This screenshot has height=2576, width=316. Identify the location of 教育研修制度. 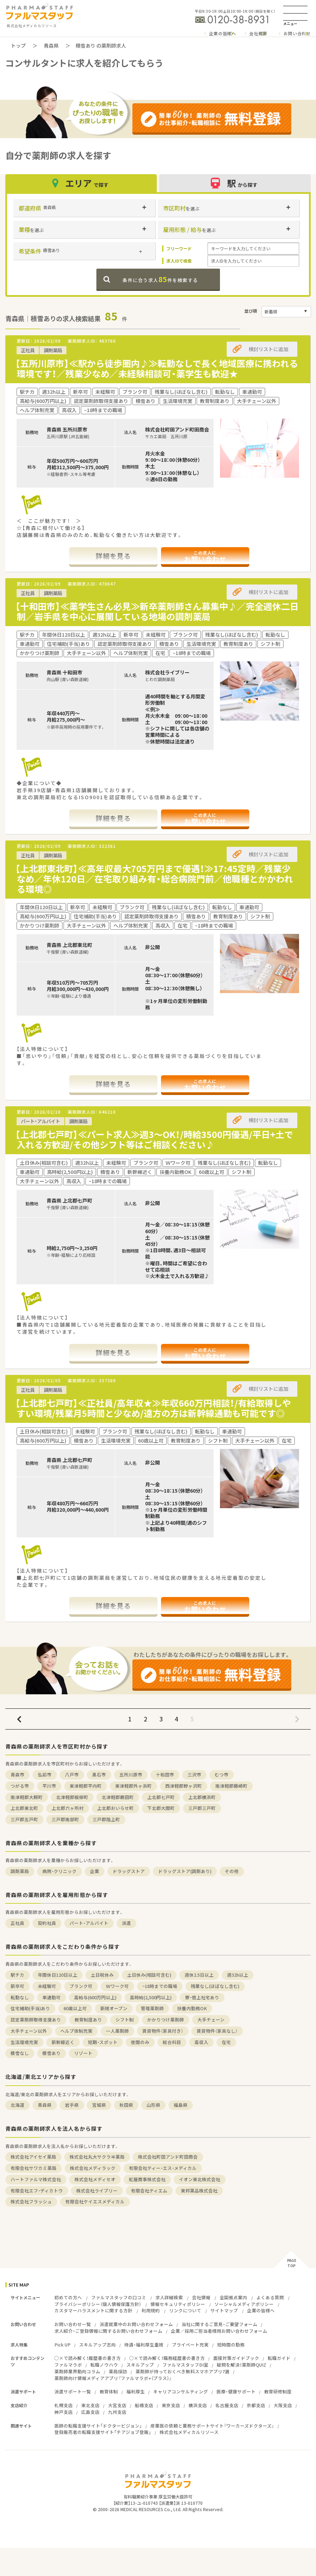
(278, 2391).